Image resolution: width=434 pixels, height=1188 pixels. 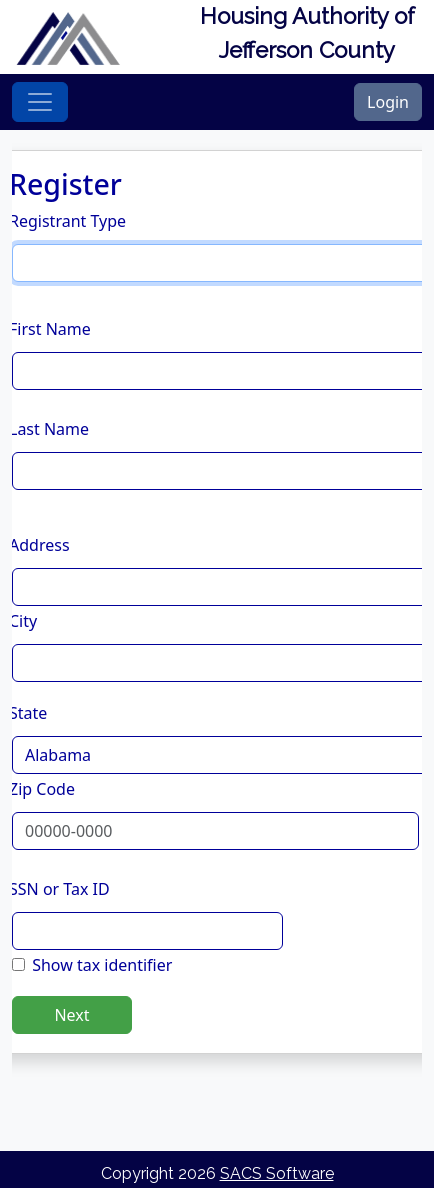 I want to click on First Name, so click(x=50, y=329).